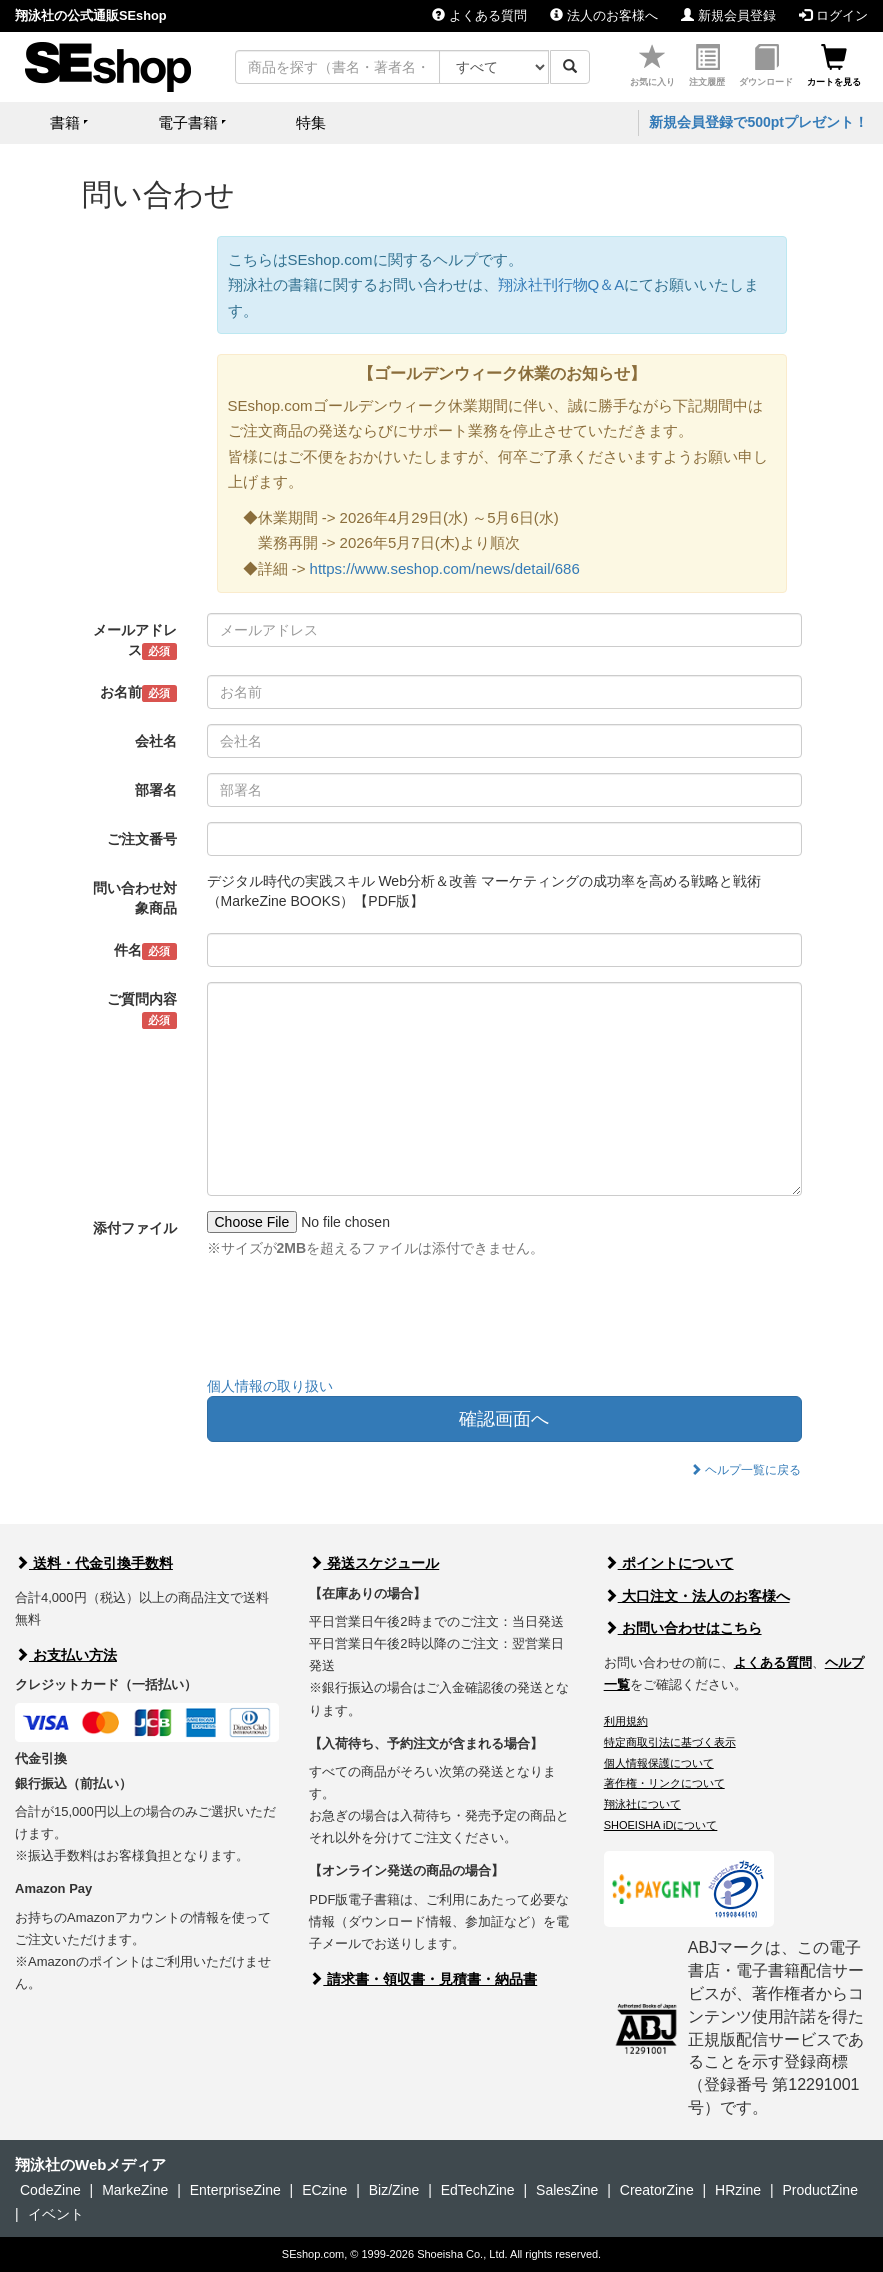 This screenshot has height=2272, width=883. What do you see at coordinates (567, 2190) in the screenshot?
I see `SalesZine` at bounding box center [567, 2190].